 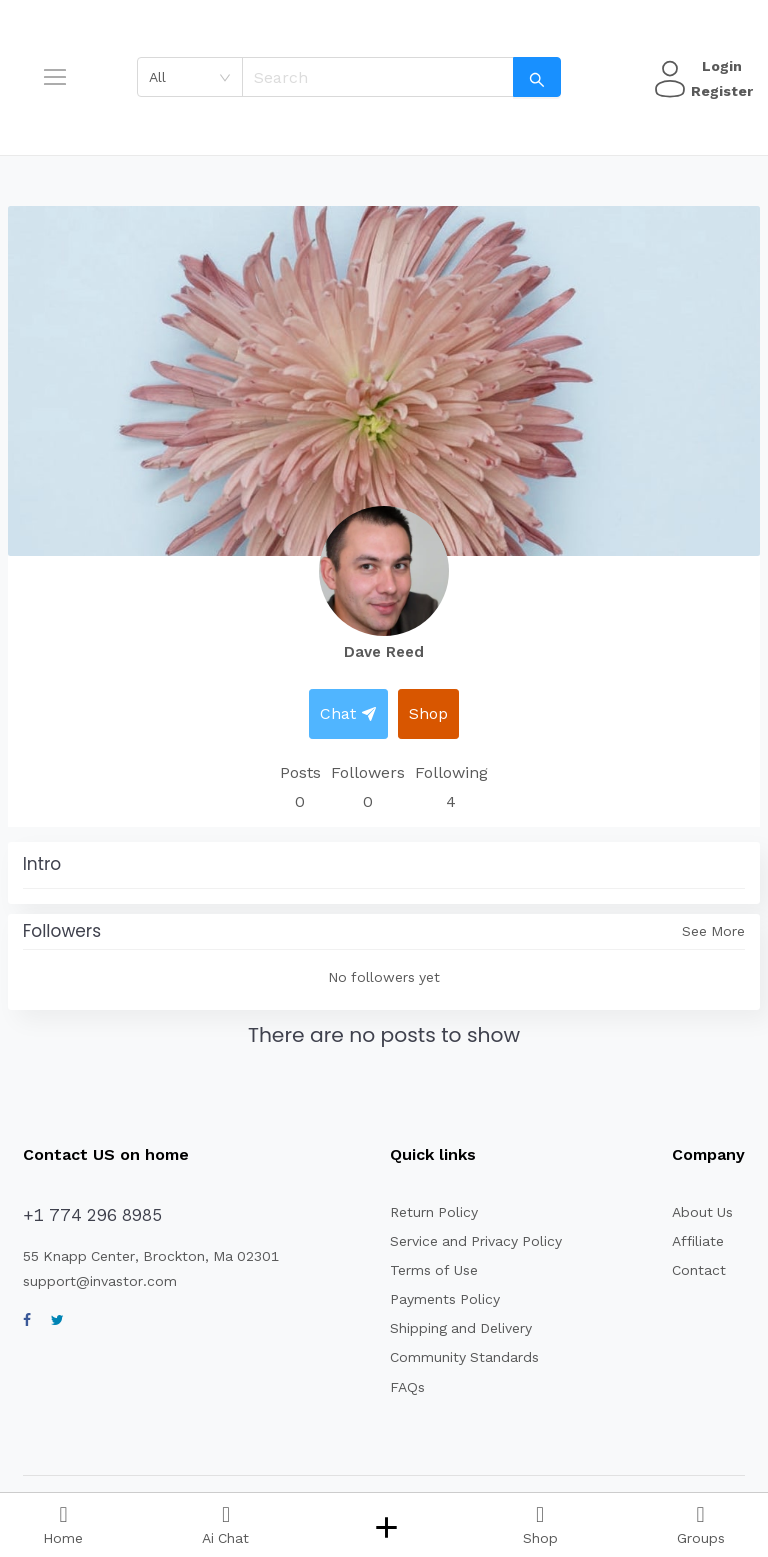 I want to click on Return Policy, so click(x=434, y=1212).